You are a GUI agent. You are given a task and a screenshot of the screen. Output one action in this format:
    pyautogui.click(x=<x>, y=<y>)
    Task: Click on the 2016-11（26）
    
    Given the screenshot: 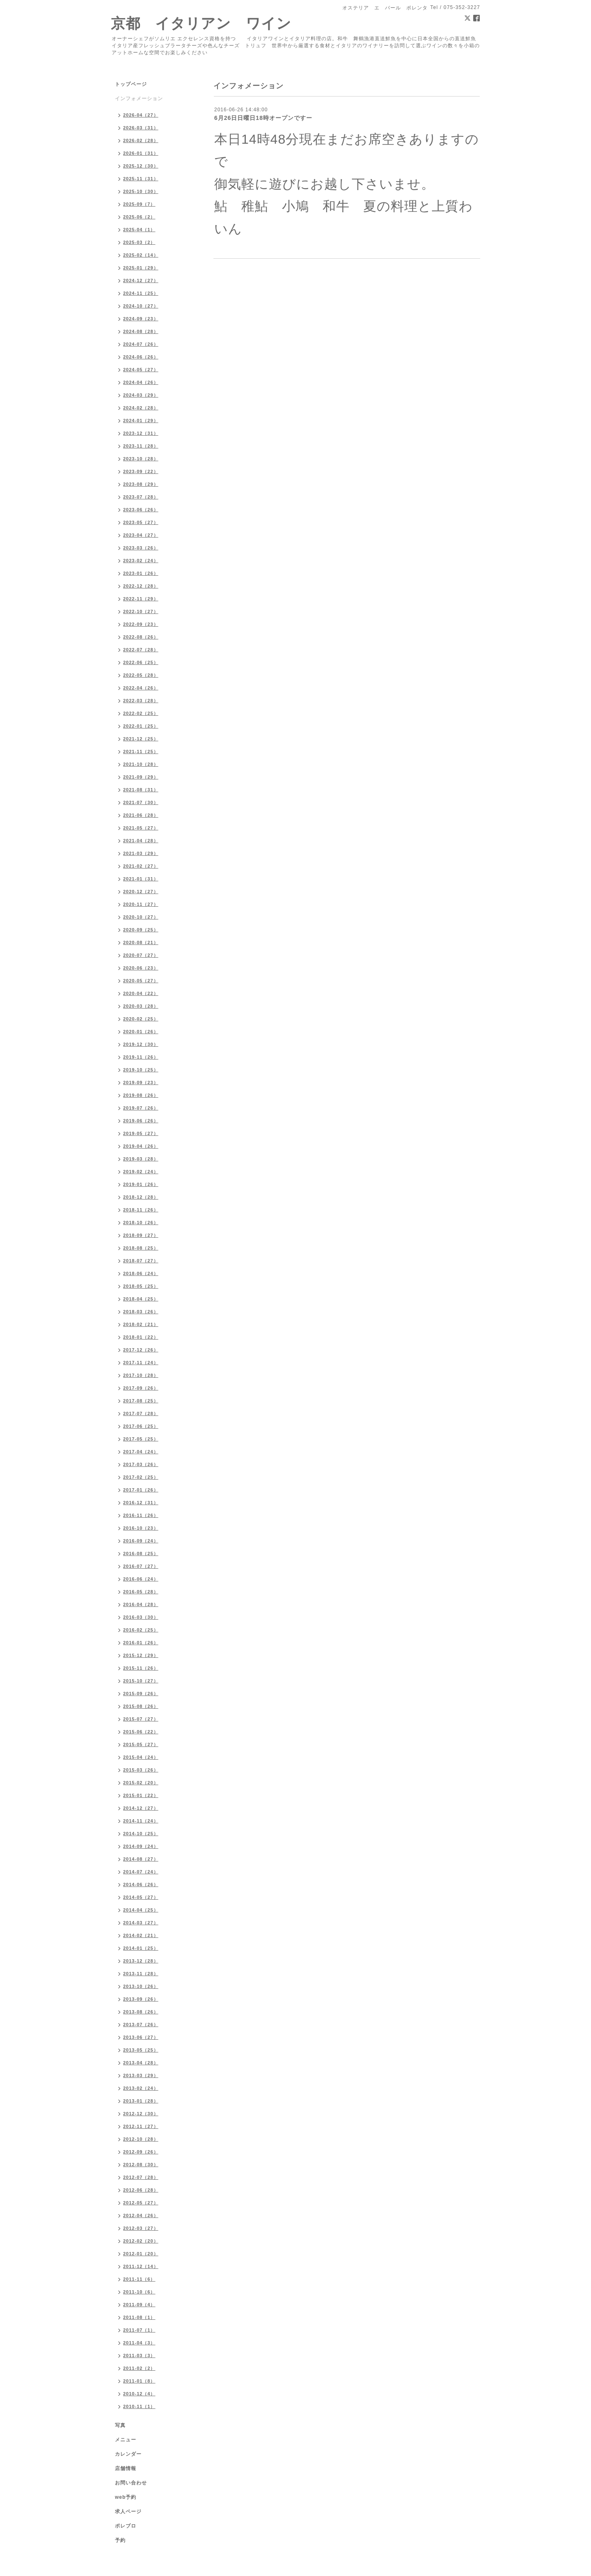 What is the action you would take?
    pyautogui.click(x=140, y=1515)
    